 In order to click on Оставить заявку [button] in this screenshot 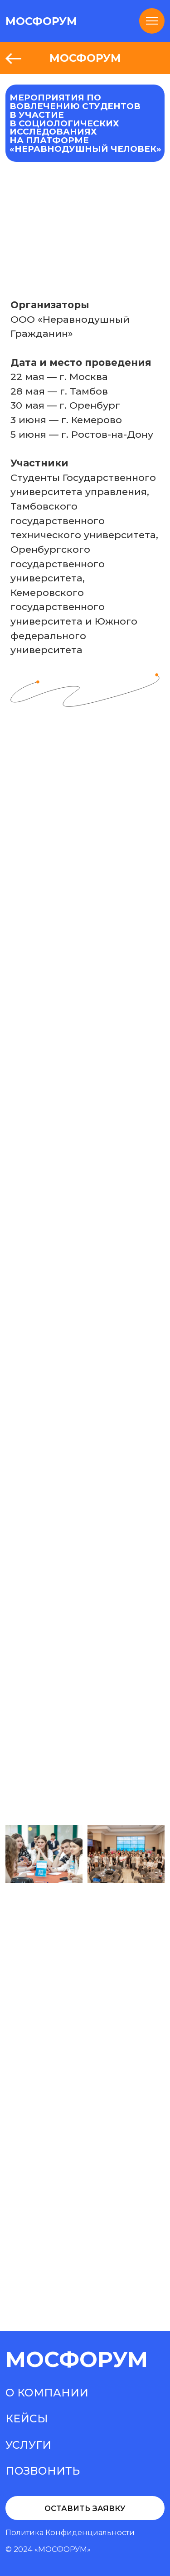, I will do `click(85, 2508)`.